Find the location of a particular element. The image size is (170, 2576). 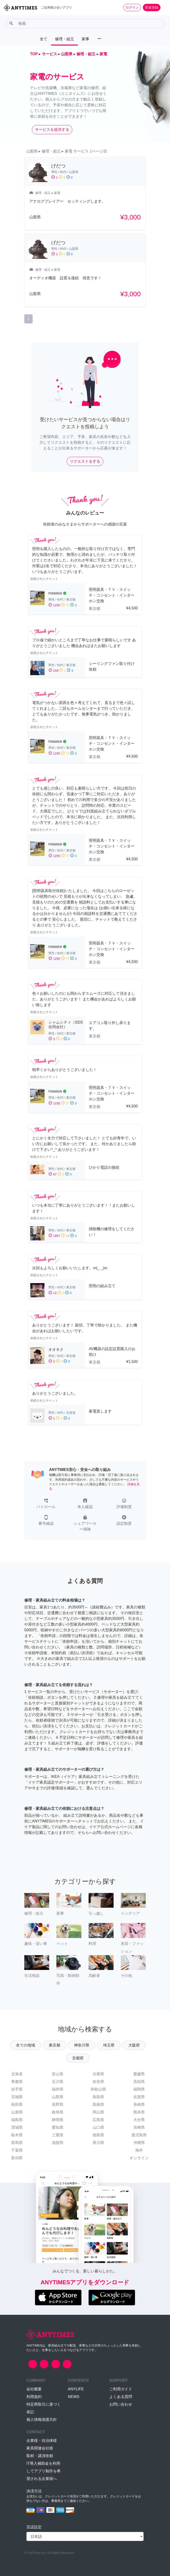

兵庫県 is located at coordinates (98, 2074).